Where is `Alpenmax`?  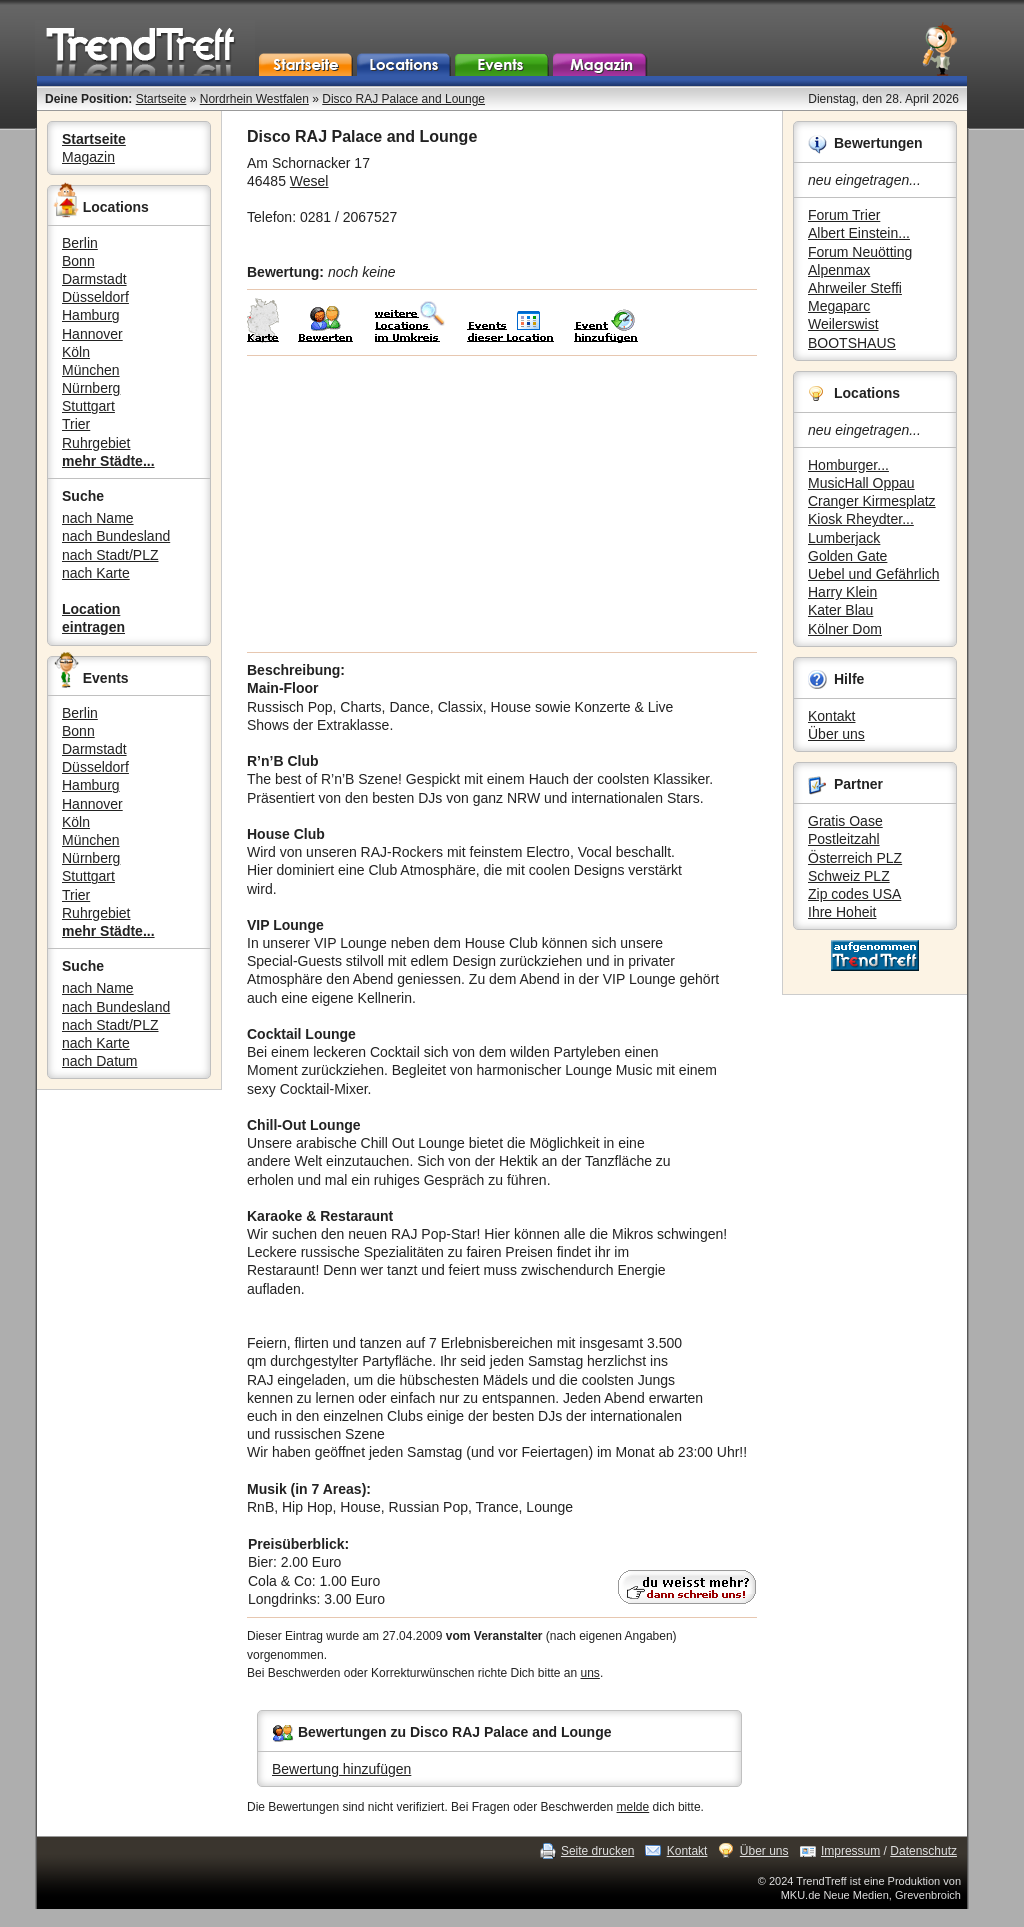 Alpenmax is located at coordinates (839, 270).